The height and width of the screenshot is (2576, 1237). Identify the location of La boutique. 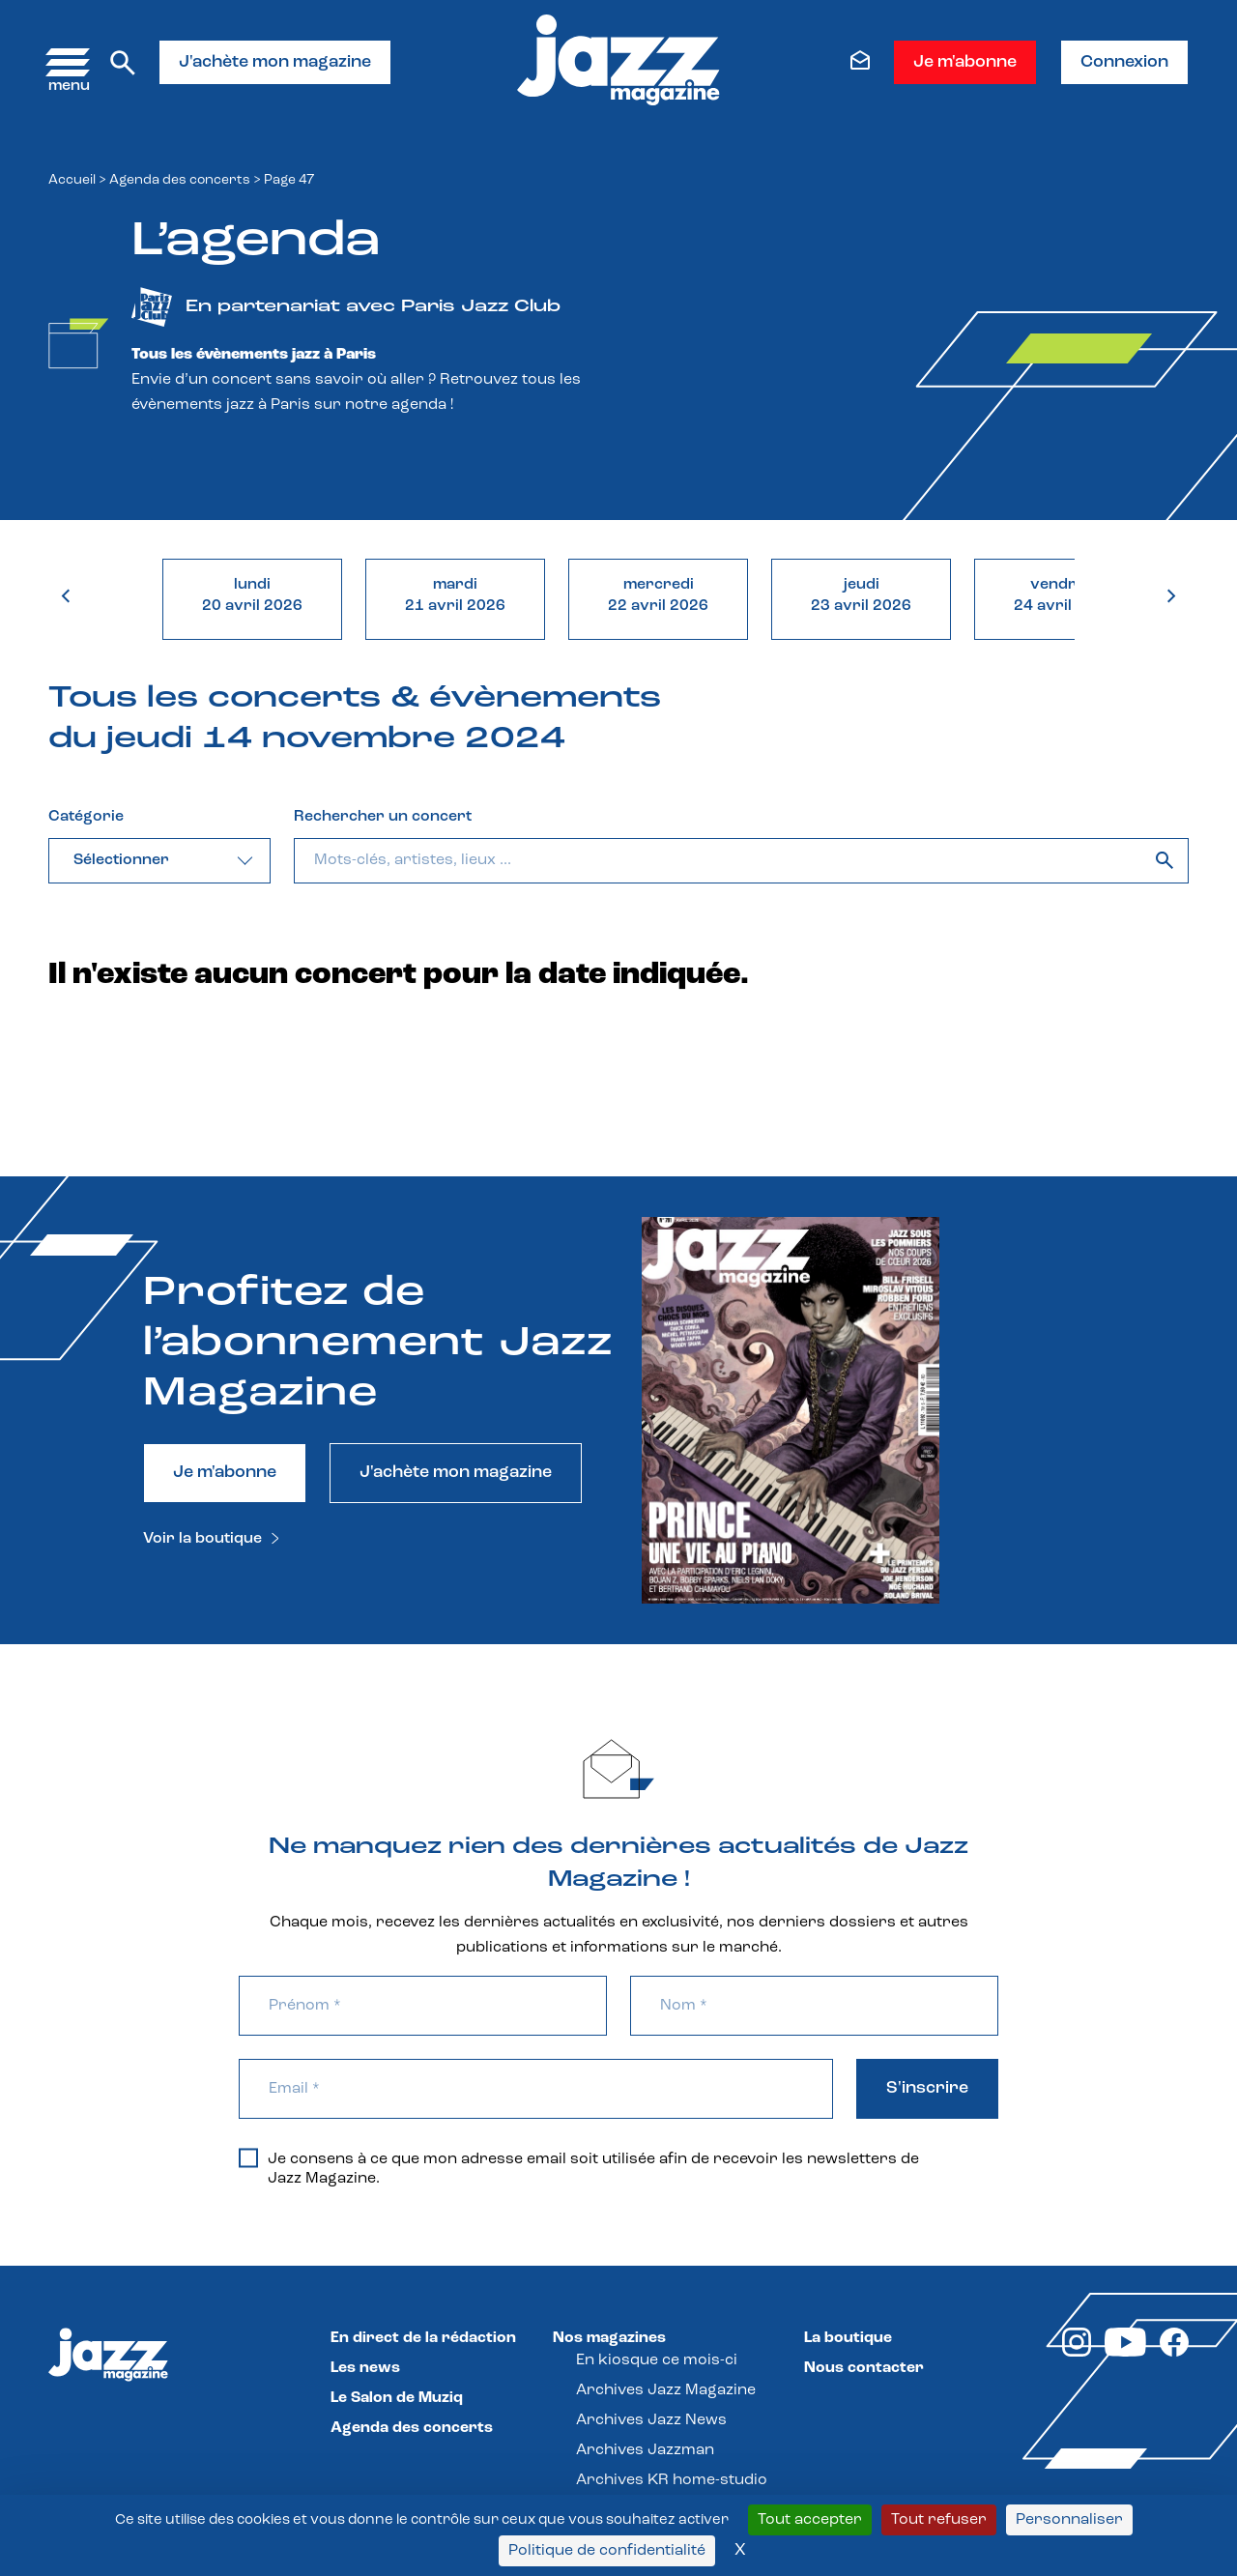
(848, 2338).